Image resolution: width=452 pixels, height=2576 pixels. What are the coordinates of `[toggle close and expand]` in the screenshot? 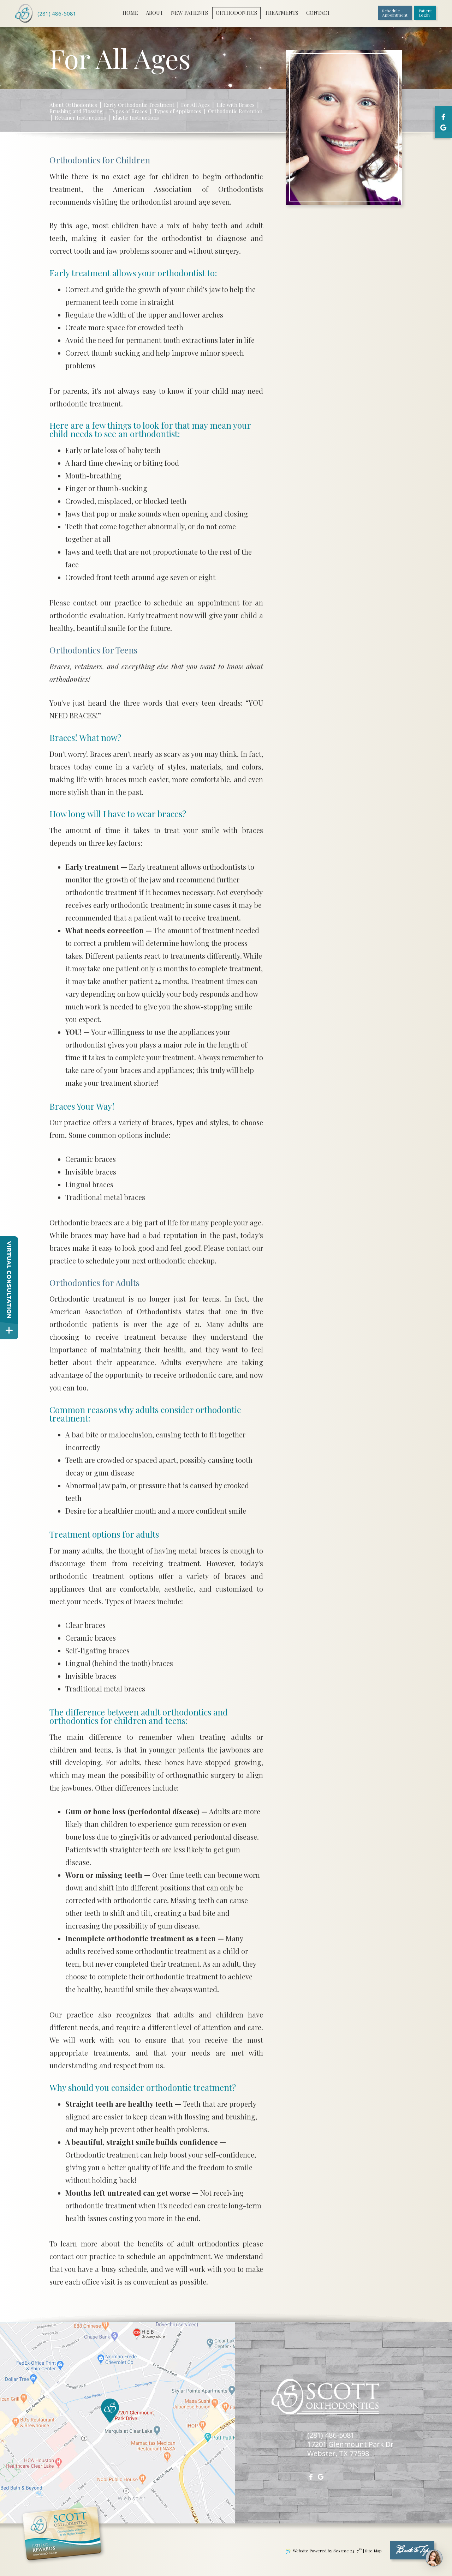 It's located at (9, 1330).